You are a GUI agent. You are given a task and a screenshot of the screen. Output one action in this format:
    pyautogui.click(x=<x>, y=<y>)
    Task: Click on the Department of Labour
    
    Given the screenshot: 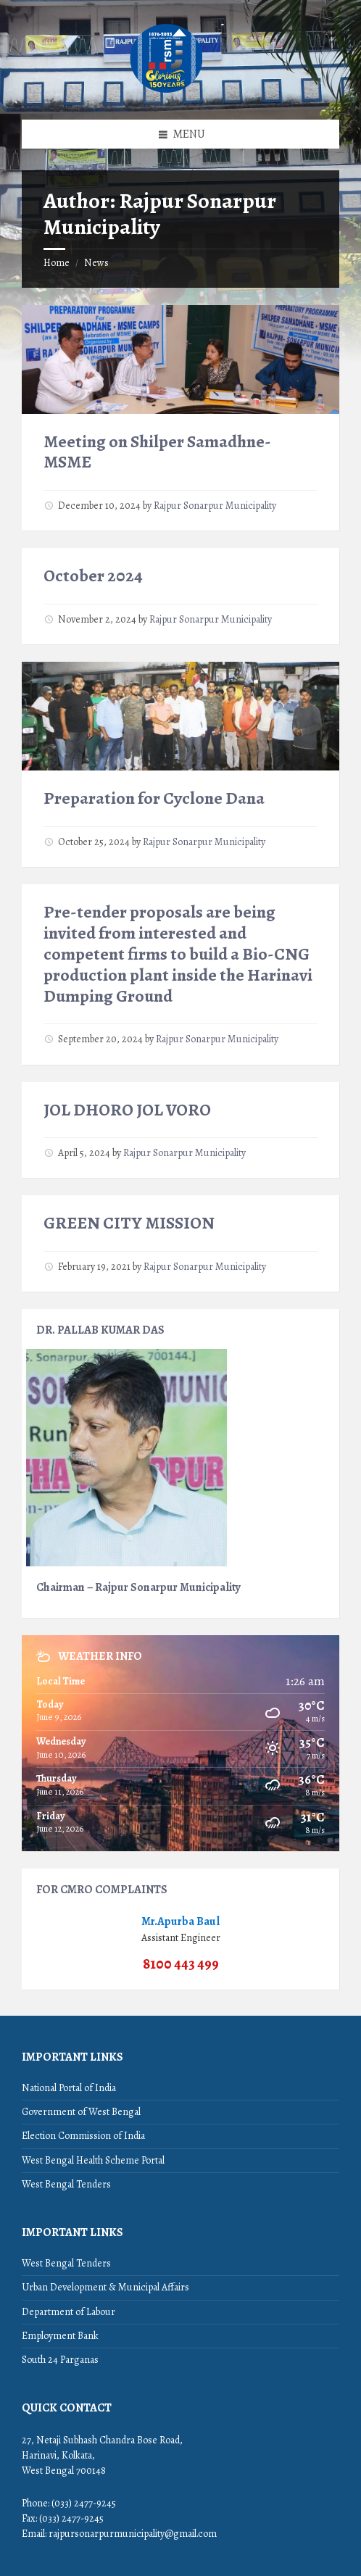 What is the action you would take?
    pyautogui.click(x=68, y=2312)
    